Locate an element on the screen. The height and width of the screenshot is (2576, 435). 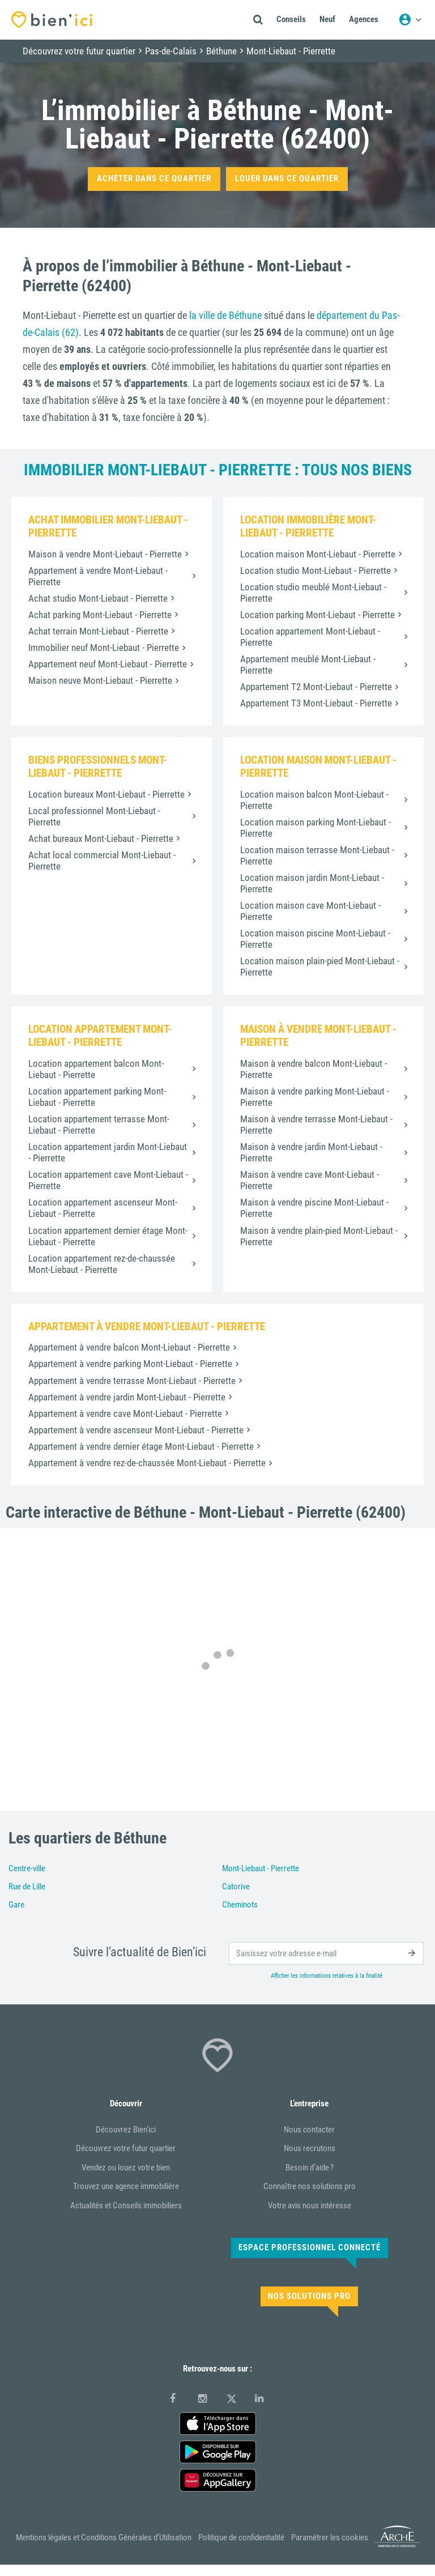
Appartement neuf Mont-Liebaut - Pierrette is located at coordinates (107, 664).